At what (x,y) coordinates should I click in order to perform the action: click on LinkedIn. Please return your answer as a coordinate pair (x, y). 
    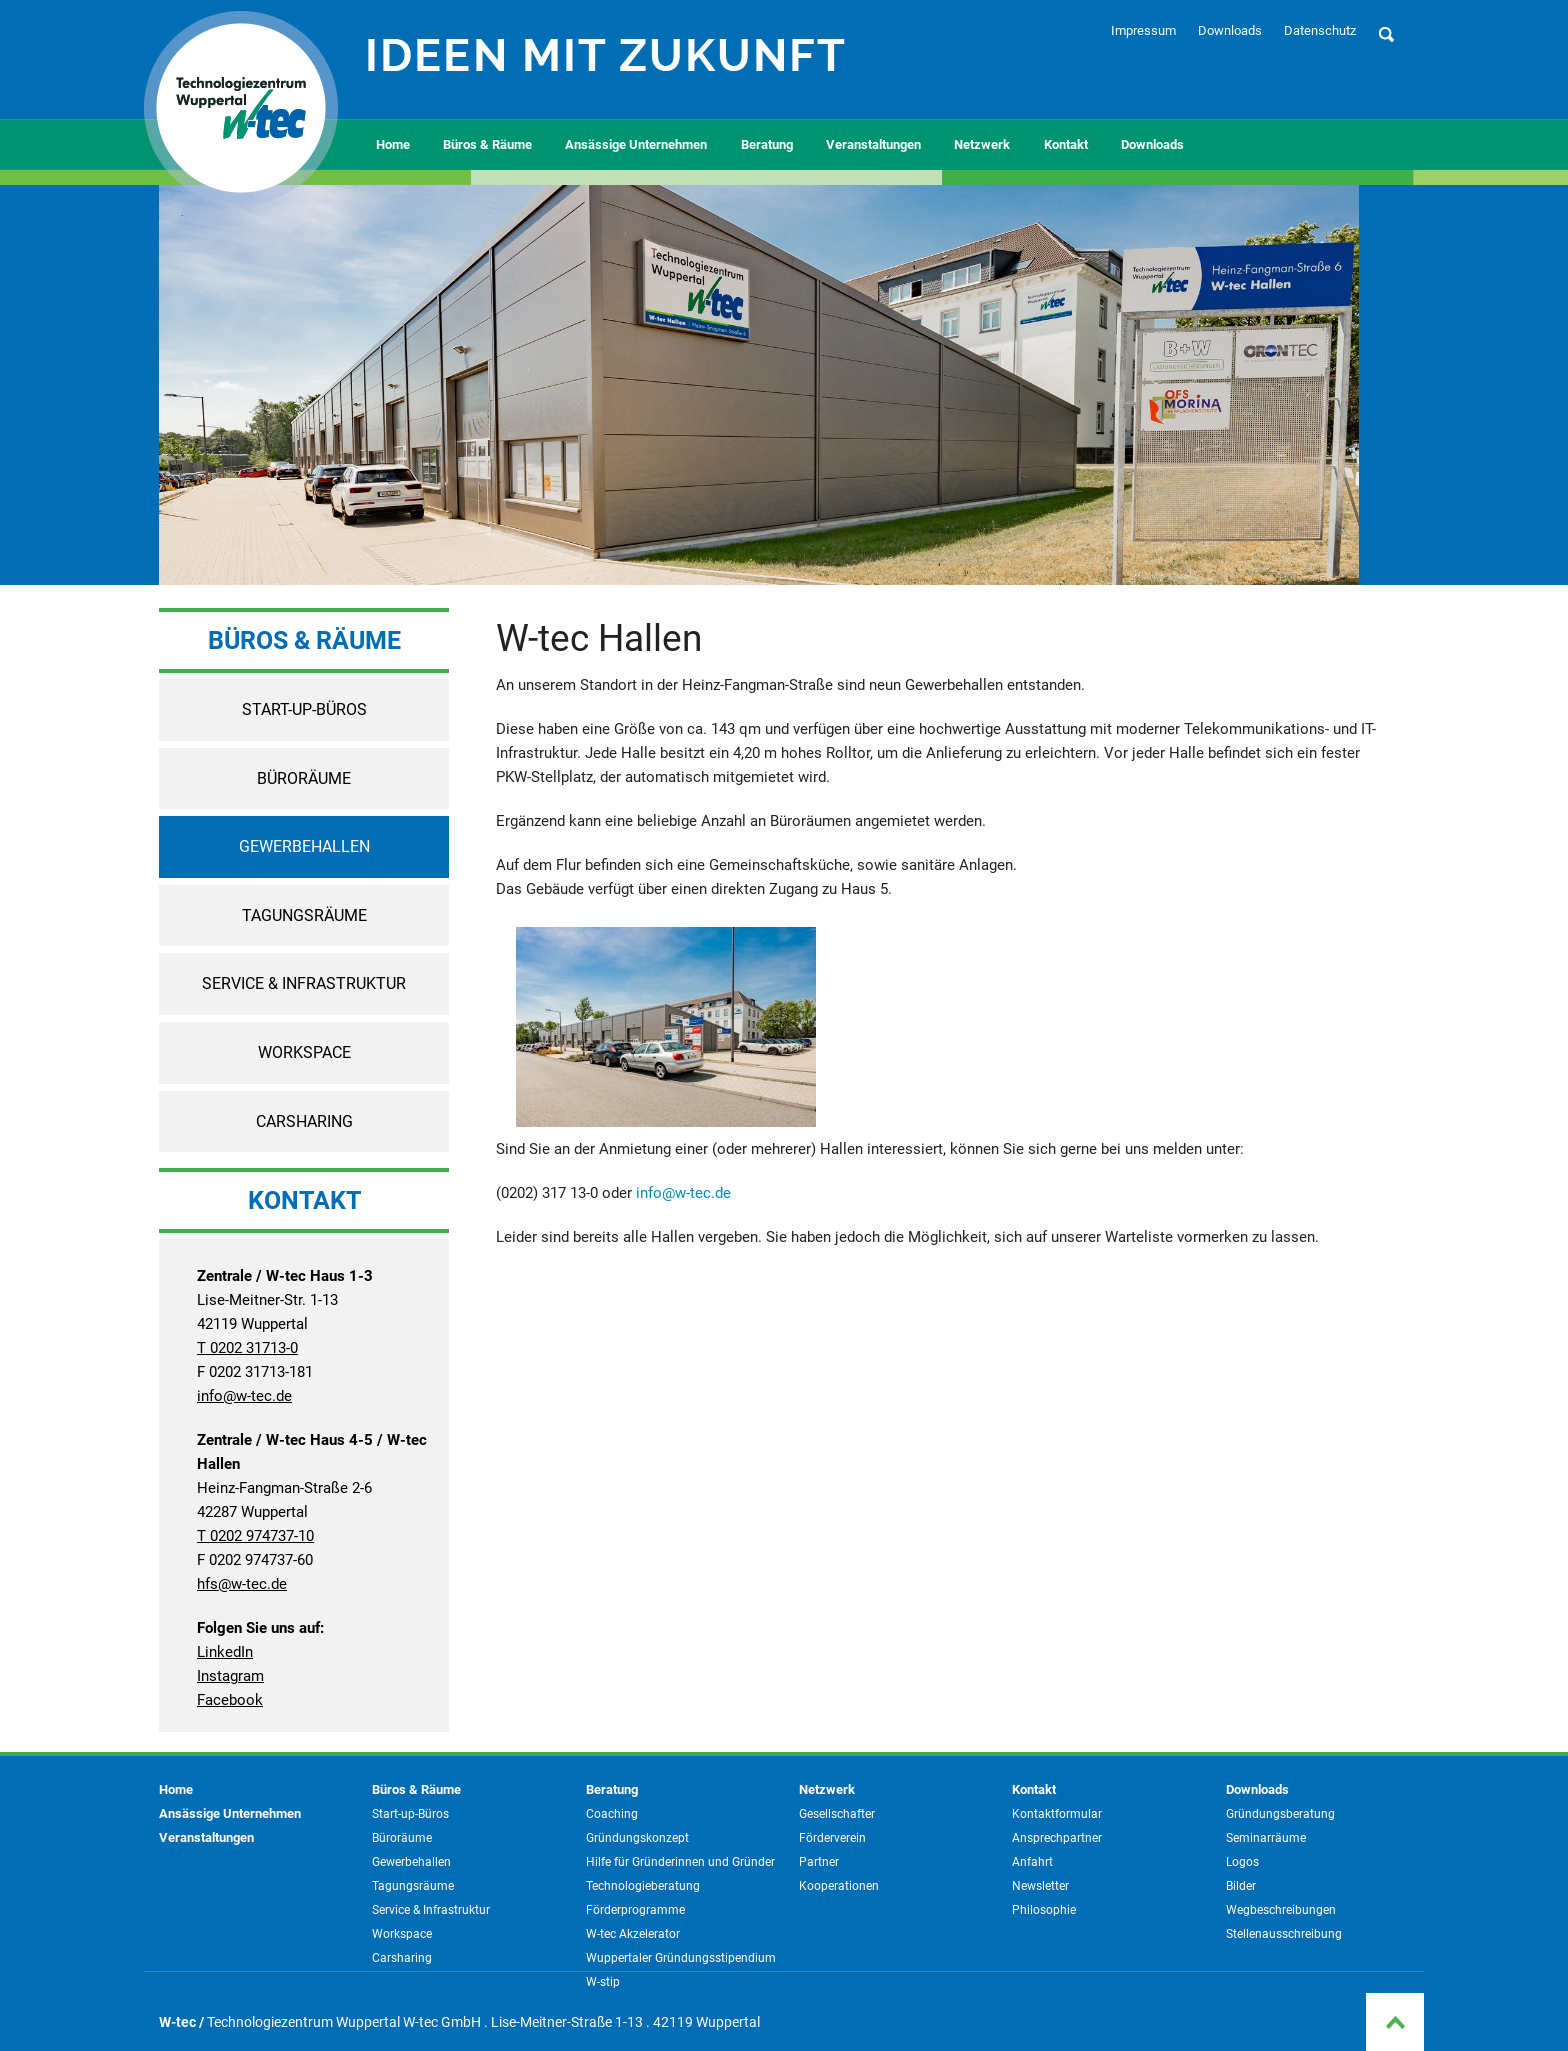
    Looking at the image, I should click on (225, 1652).